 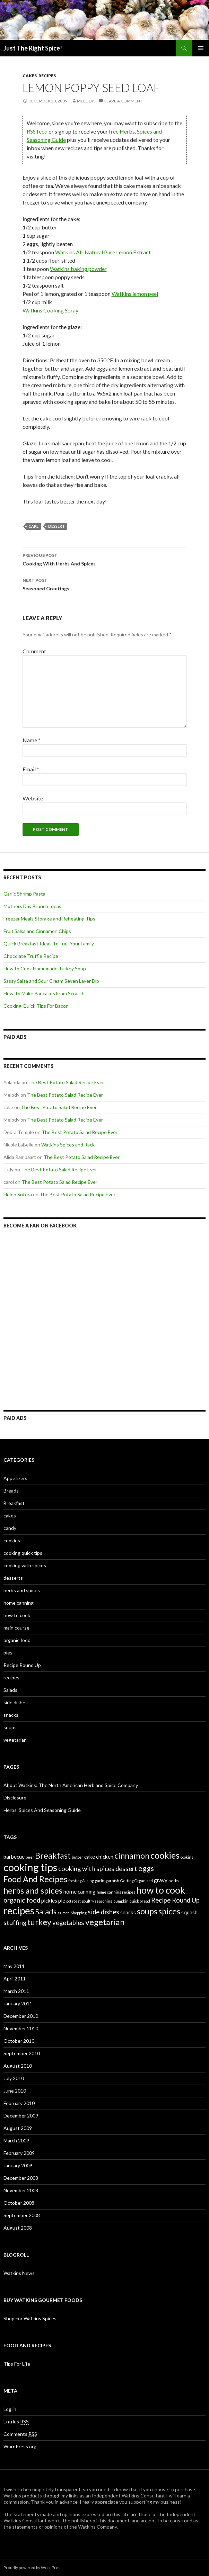 I want to click on WordPress.org, so click(x=19, y=2446).